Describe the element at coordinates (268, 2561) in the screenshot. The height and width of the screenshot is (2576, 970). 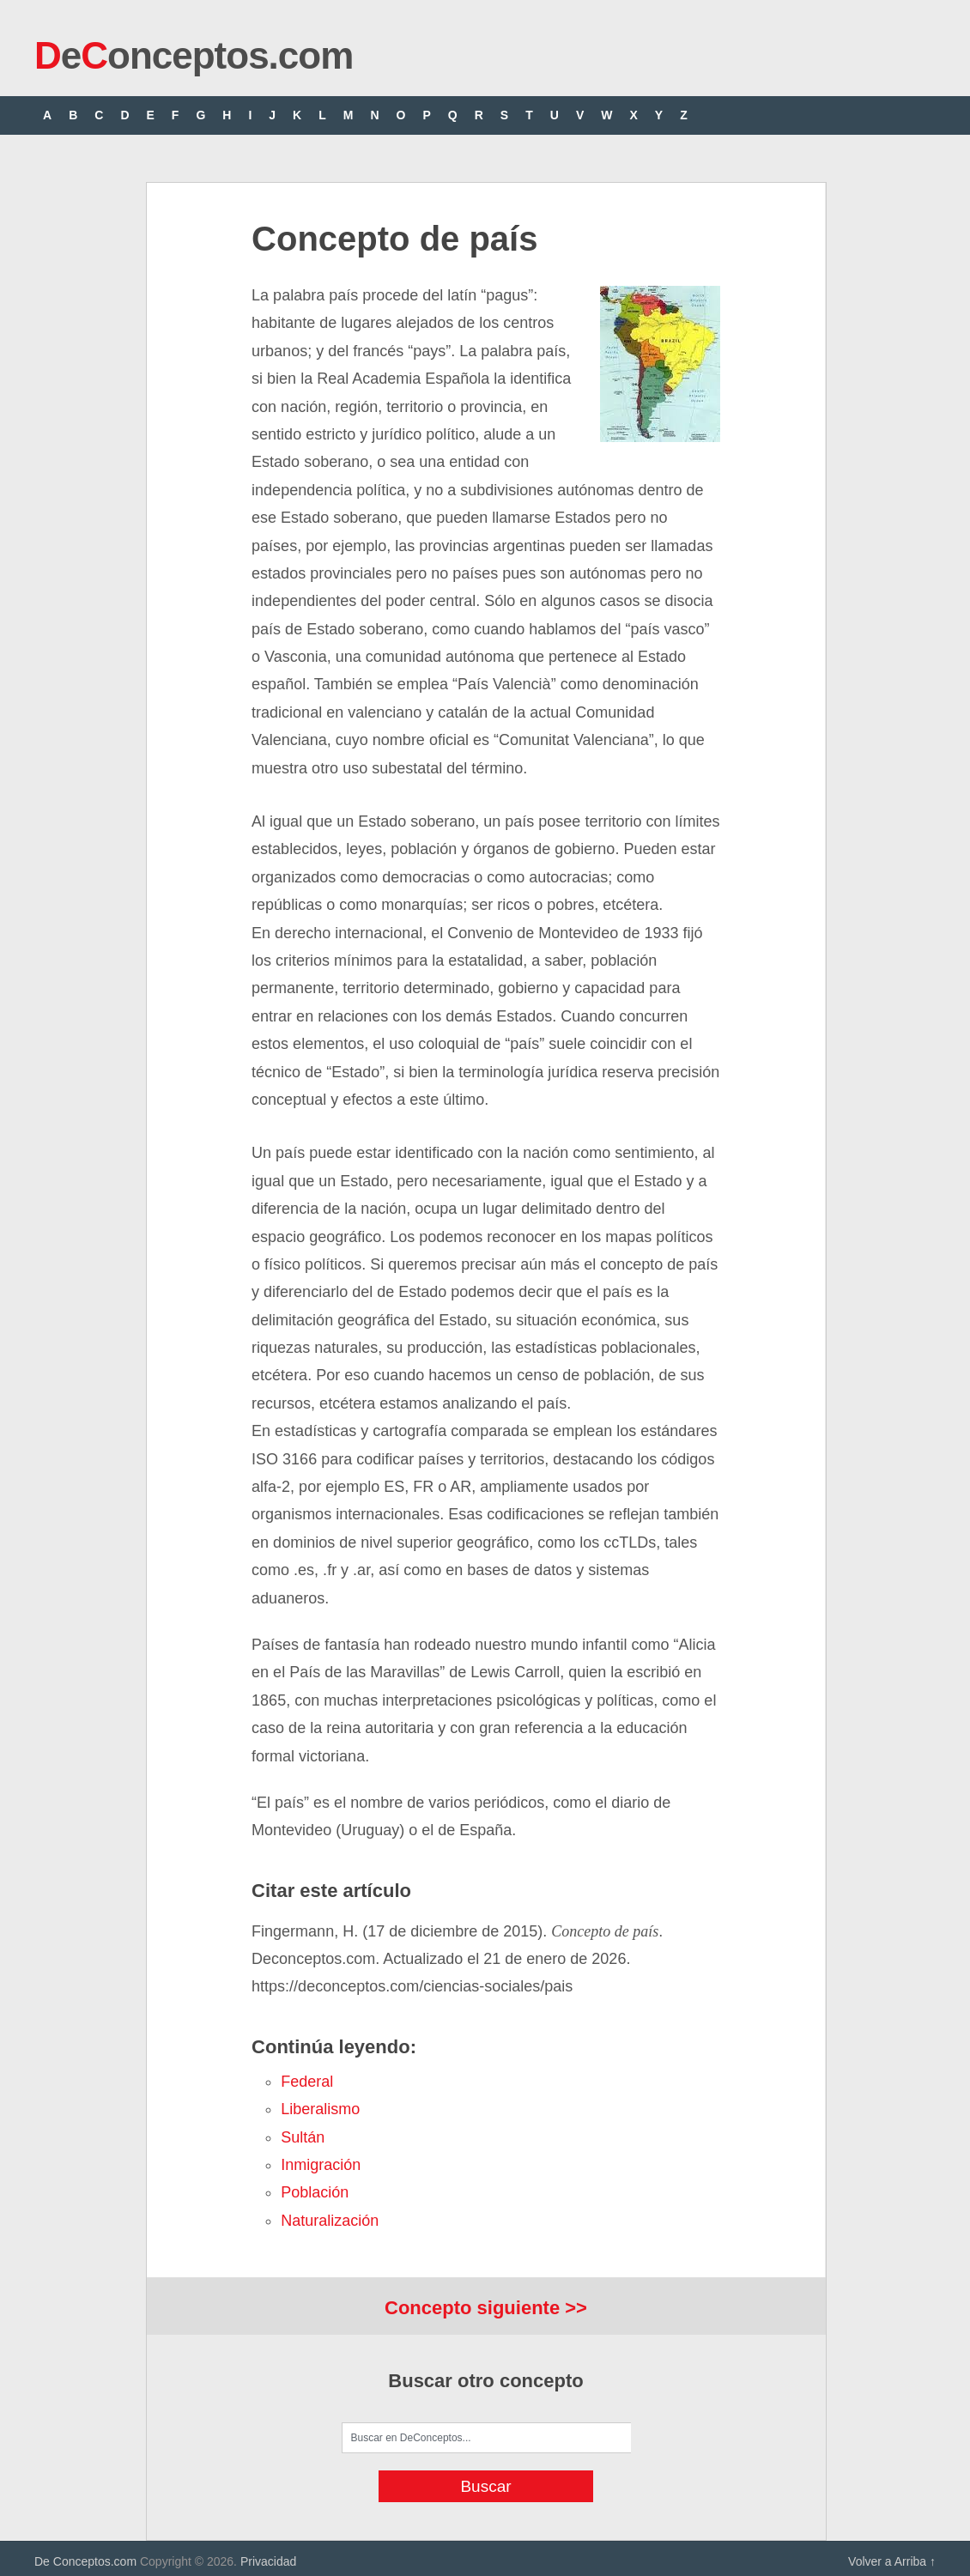
I see `Privacidad` at that location.